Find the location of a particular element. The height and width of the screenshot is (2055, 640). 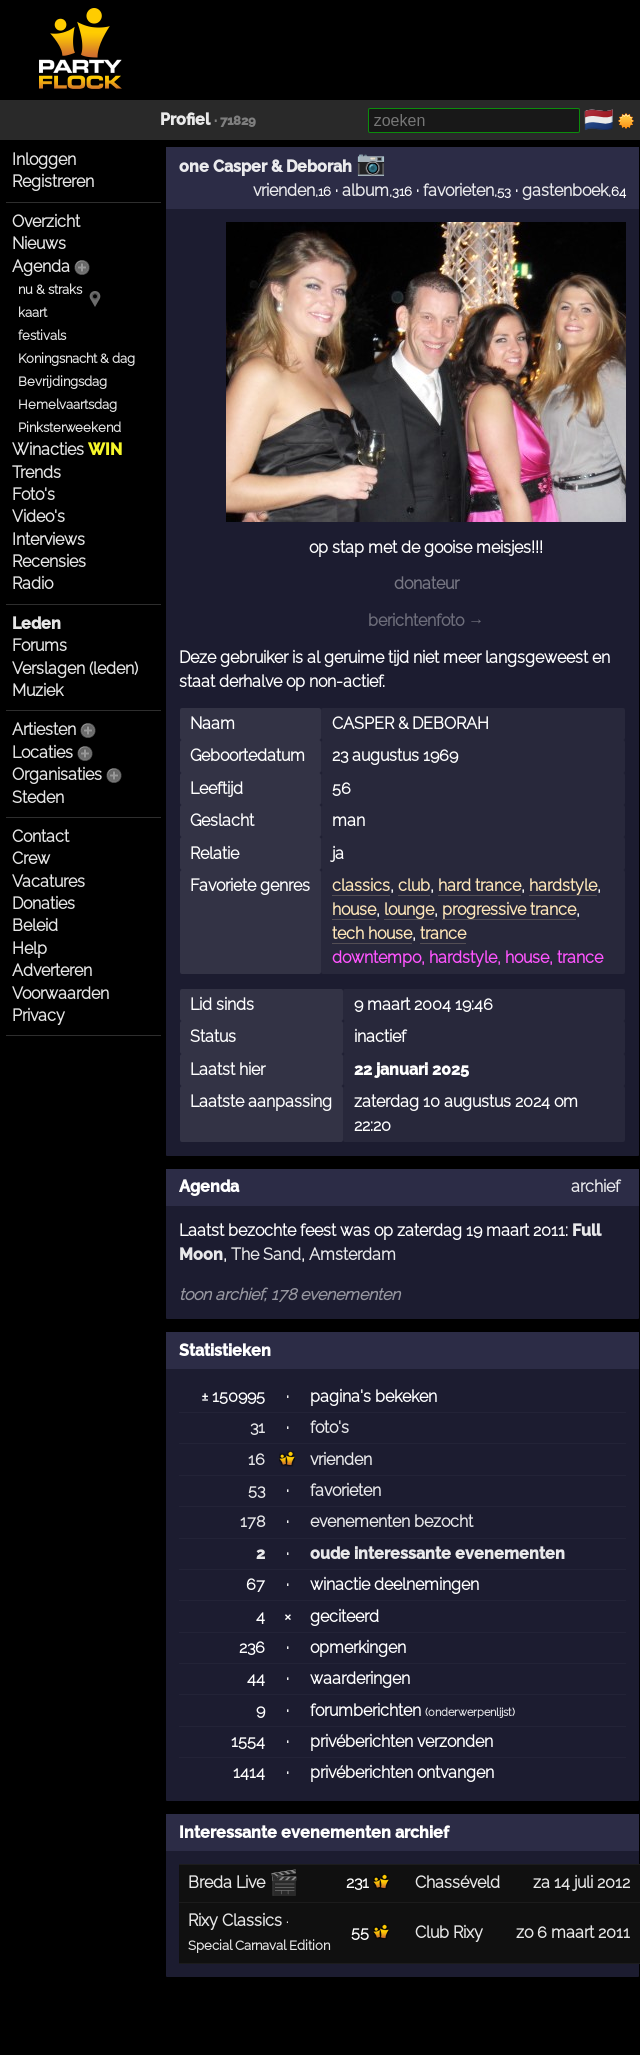

lounge is located at coordinates (409, 909).